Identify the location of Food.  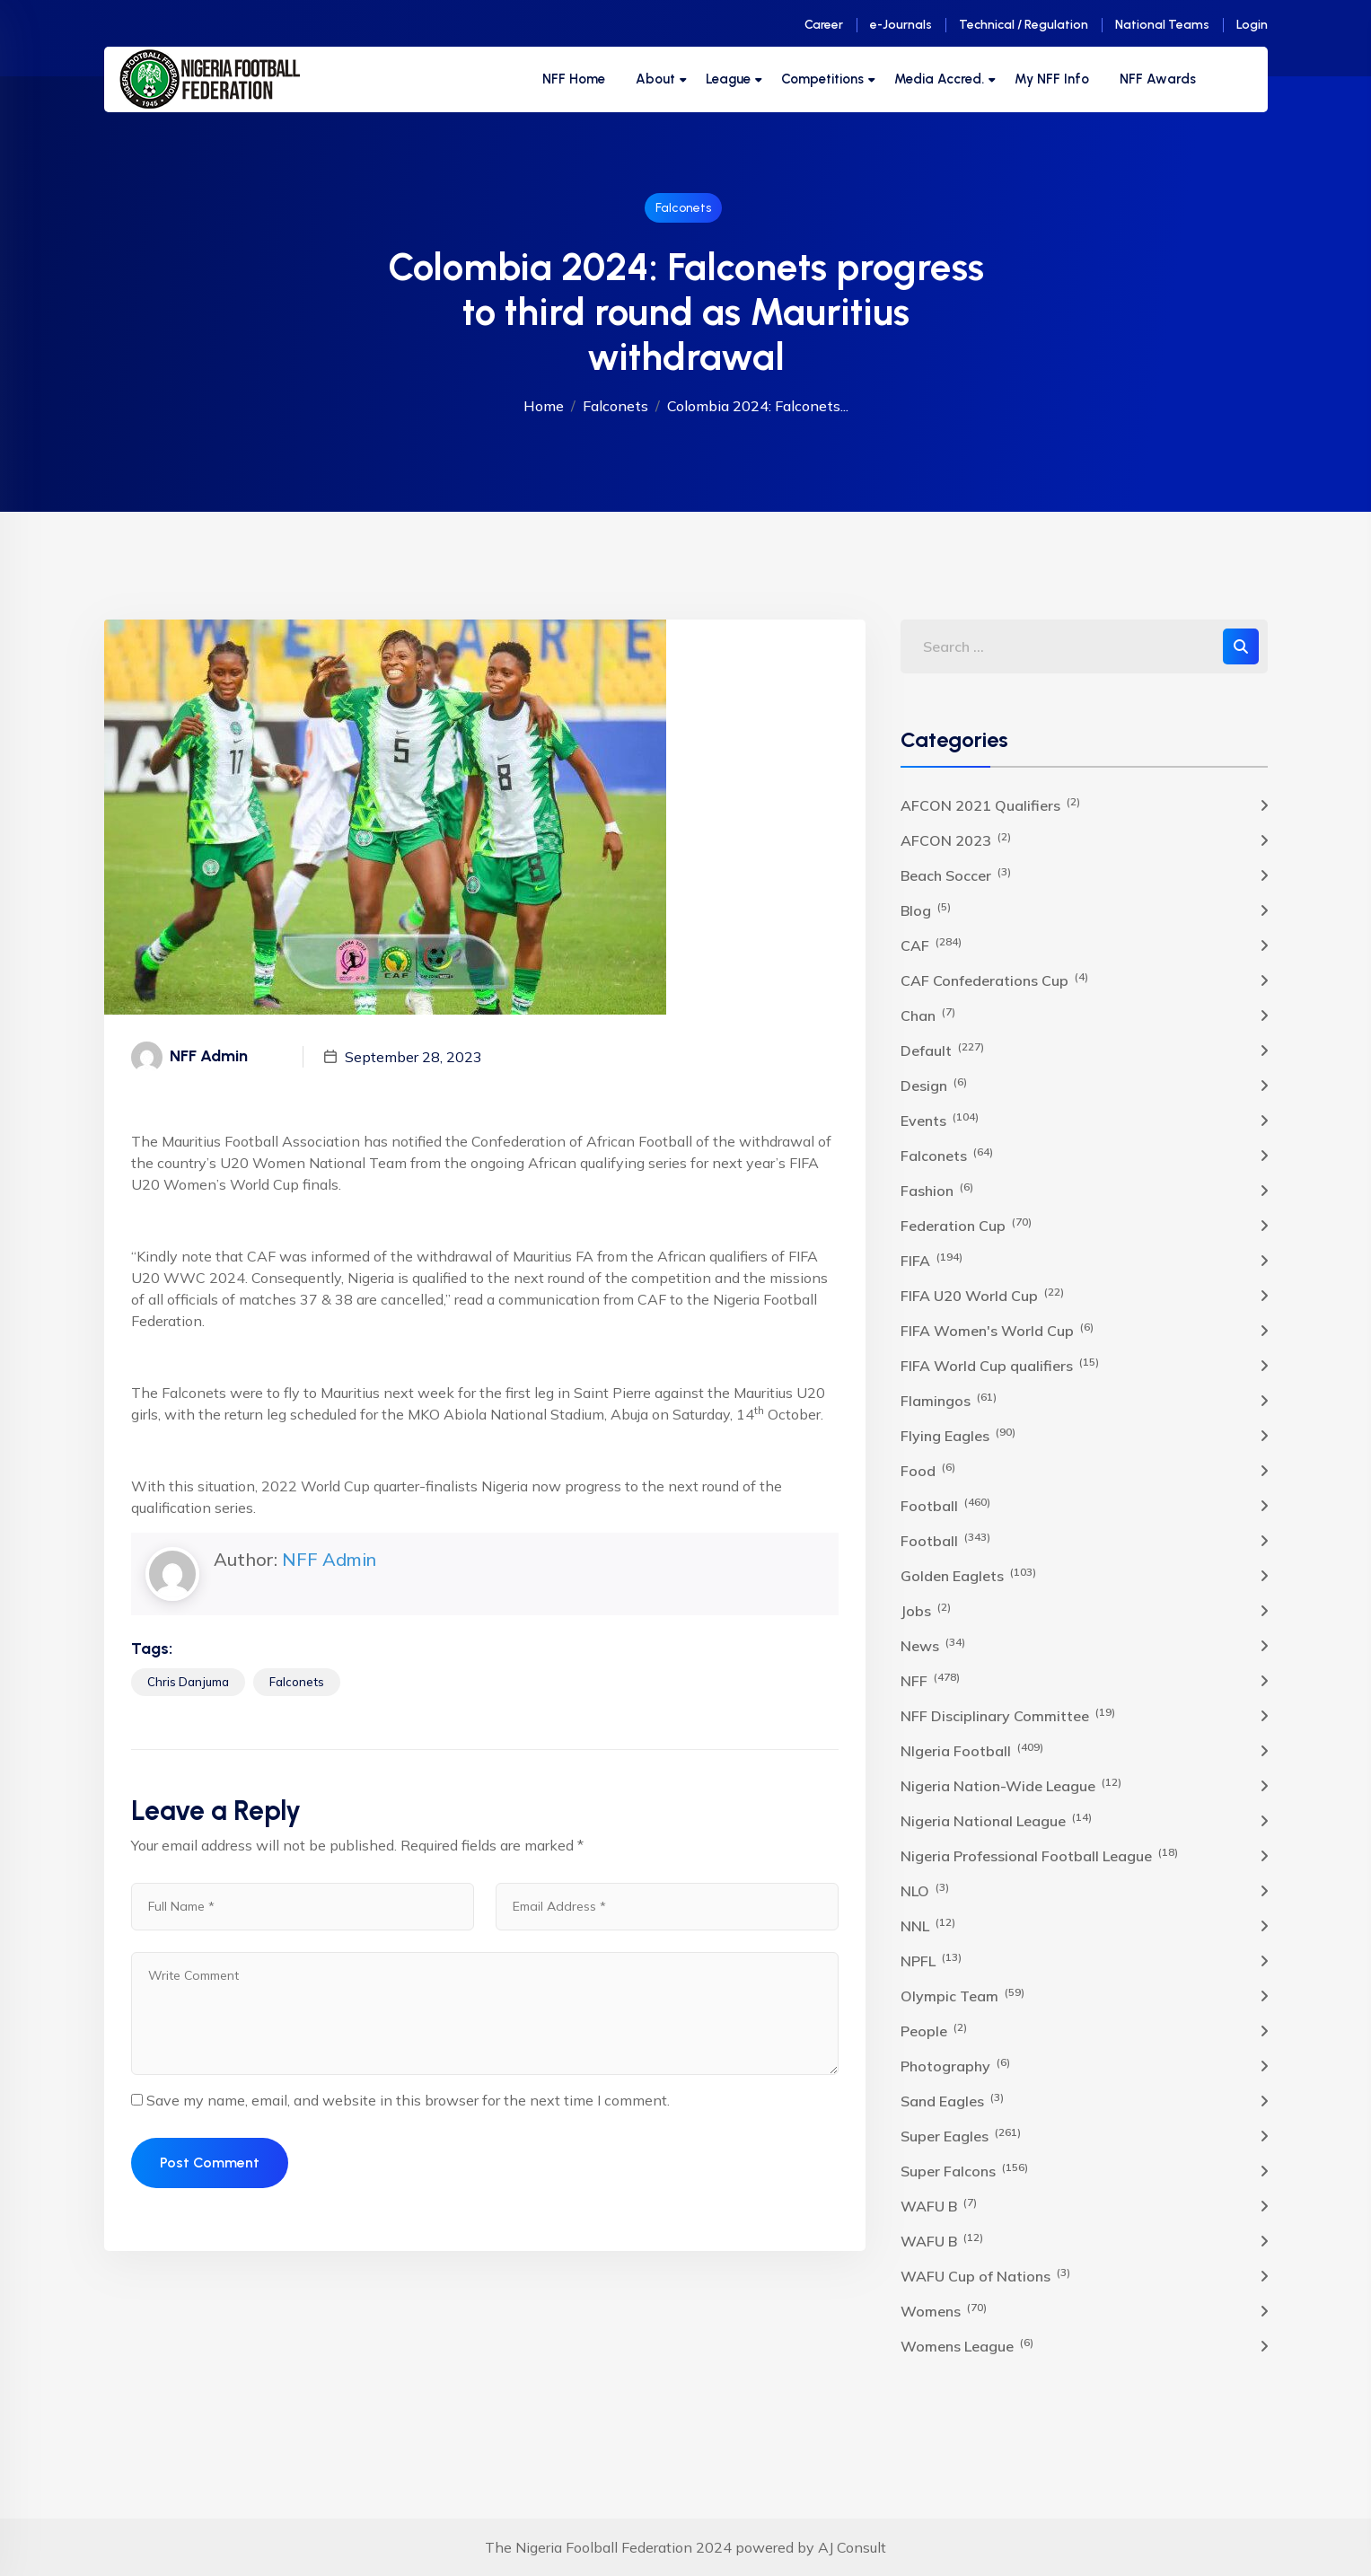
(928, 1470).